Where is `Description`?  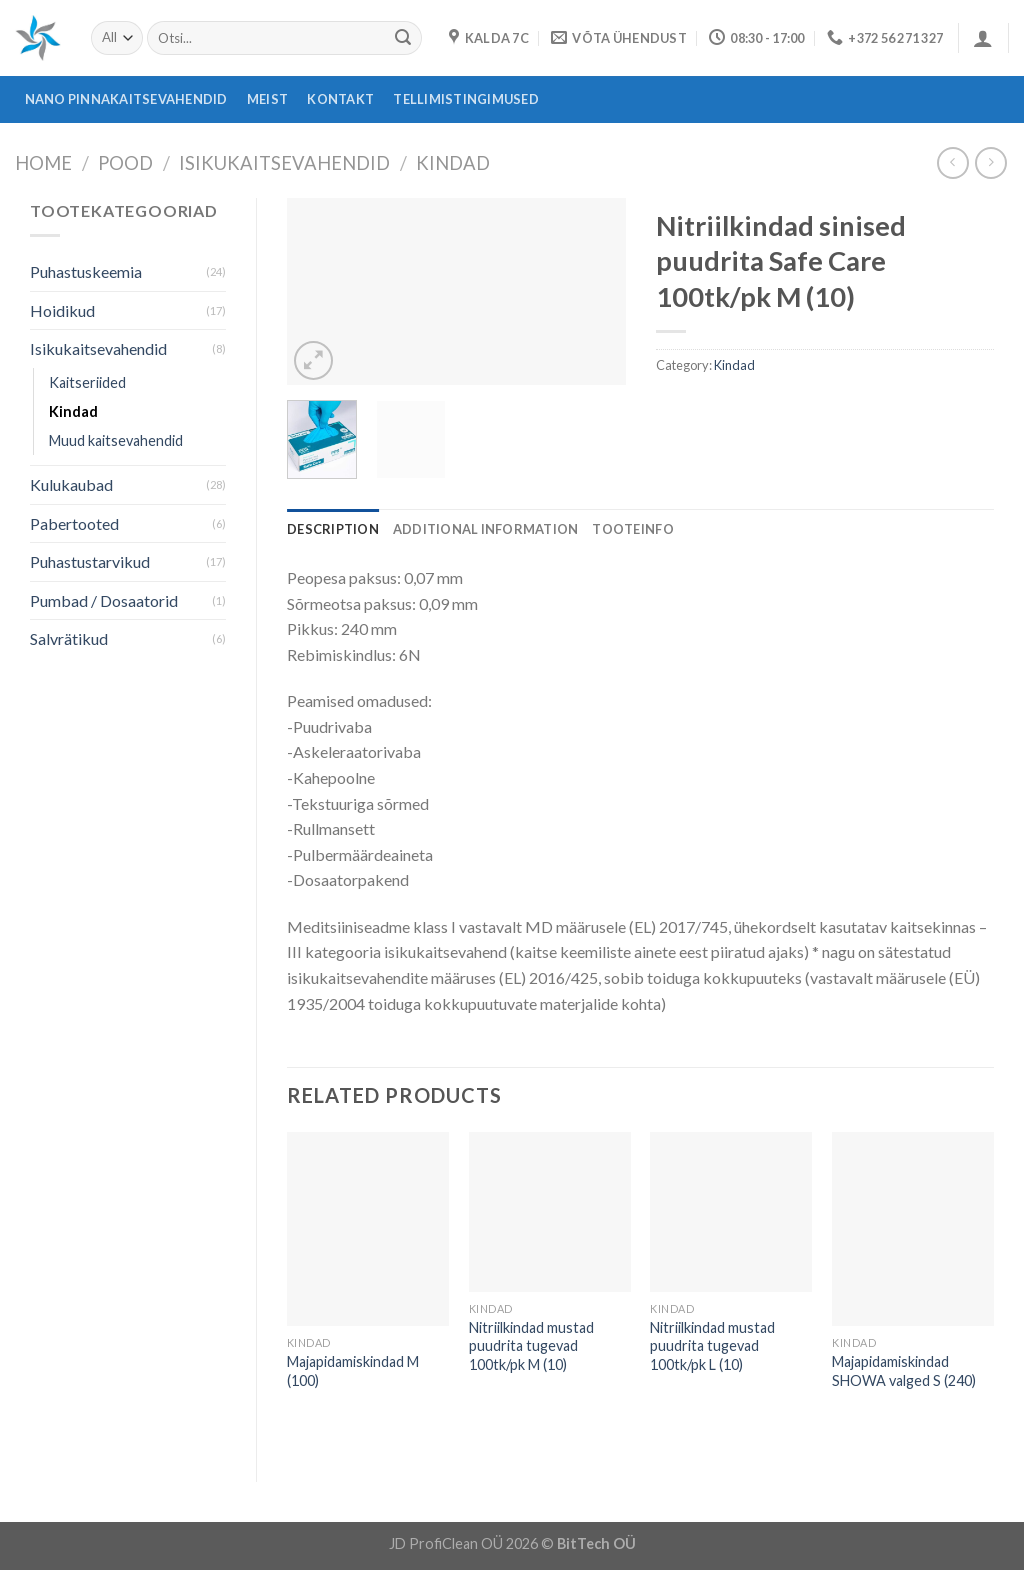 Description is located at coordinates (333, 529).